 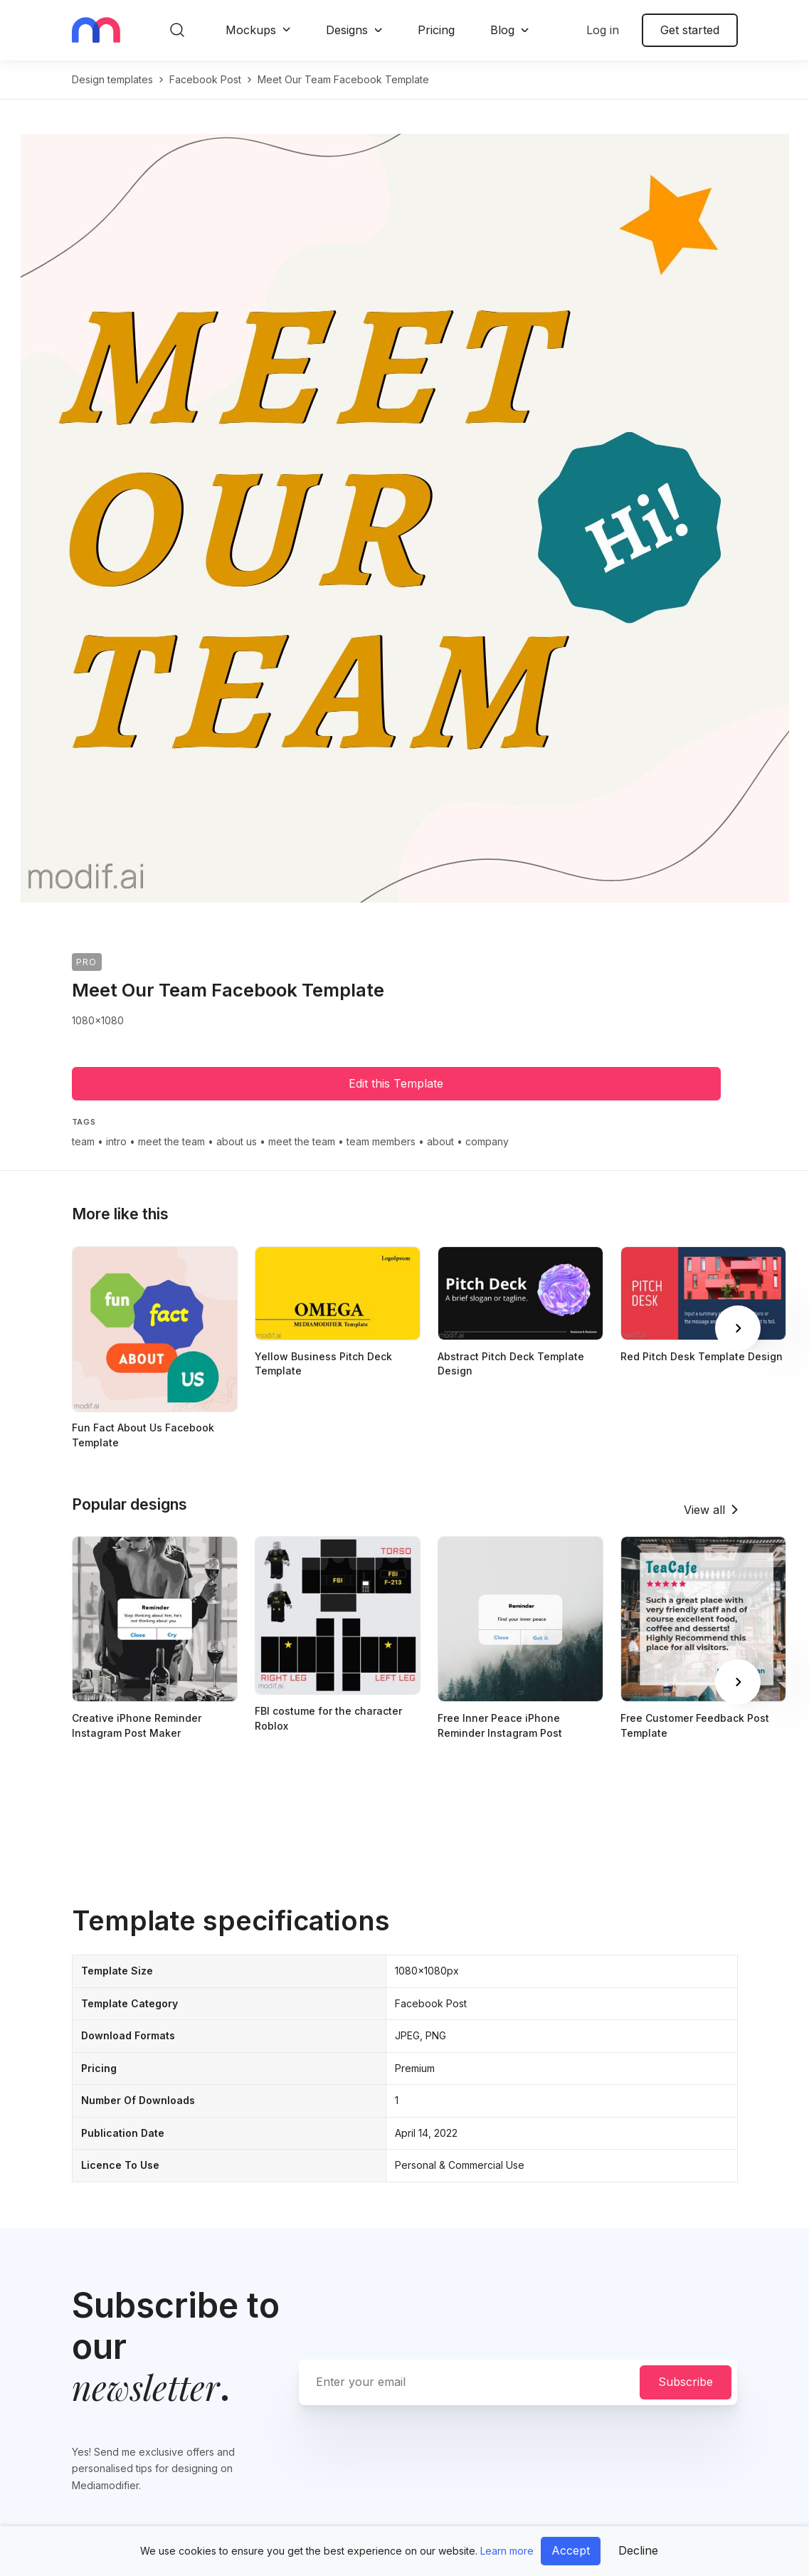 What do you see at coordinates (381, 1141) in the screenshot?
I see `team members` at bounding box center [381, 1141].